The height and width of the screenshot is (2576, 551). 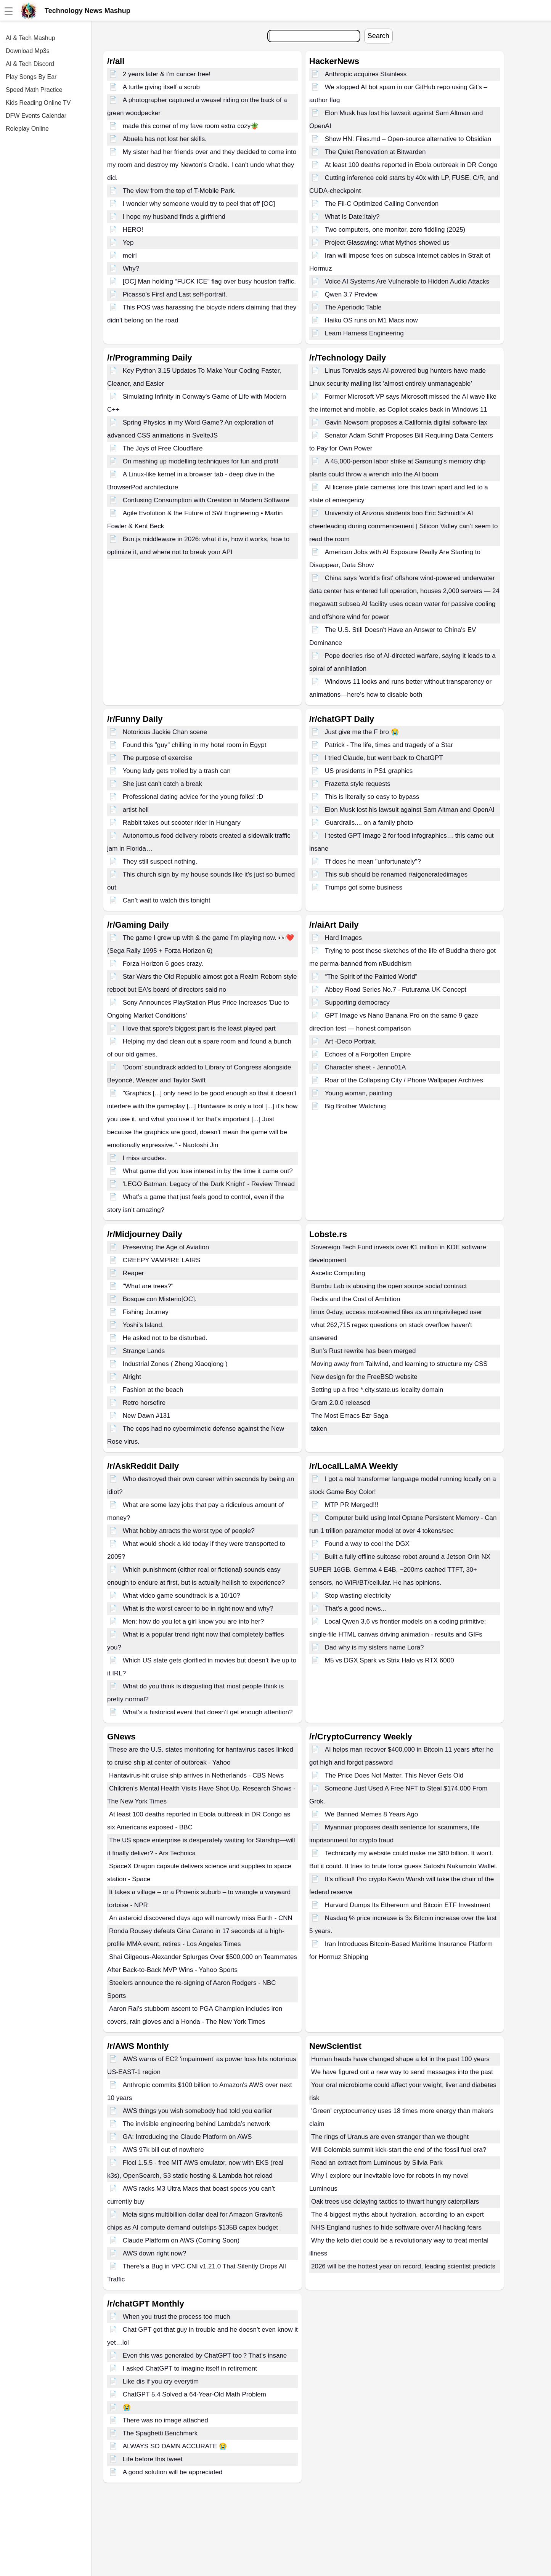 I want to click on taken, so click(x=319, y=1428).